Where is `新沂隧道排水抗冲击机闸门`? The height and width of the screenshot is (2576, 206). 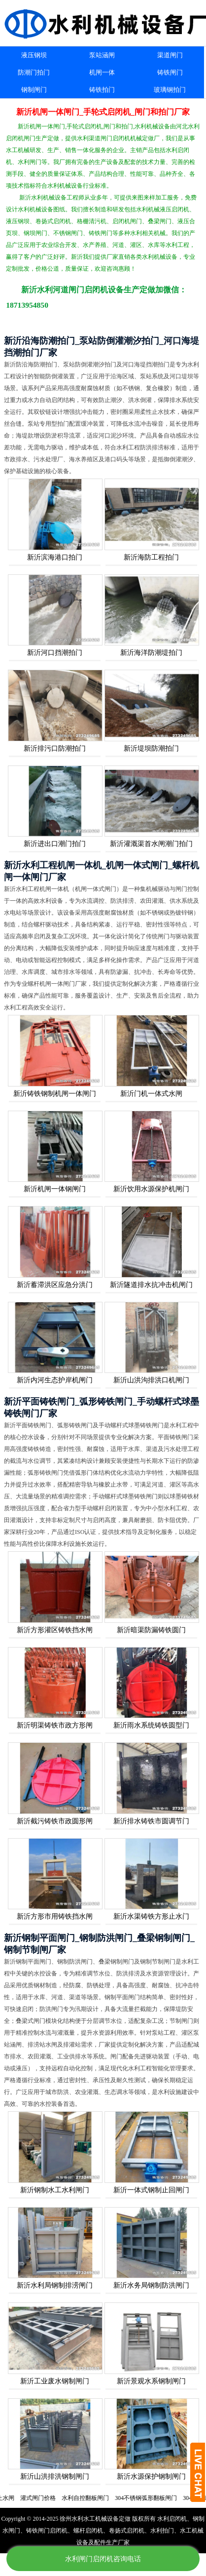 新沂隧道排水抗冲击机闸门 is located at coordinates (151, 1284).